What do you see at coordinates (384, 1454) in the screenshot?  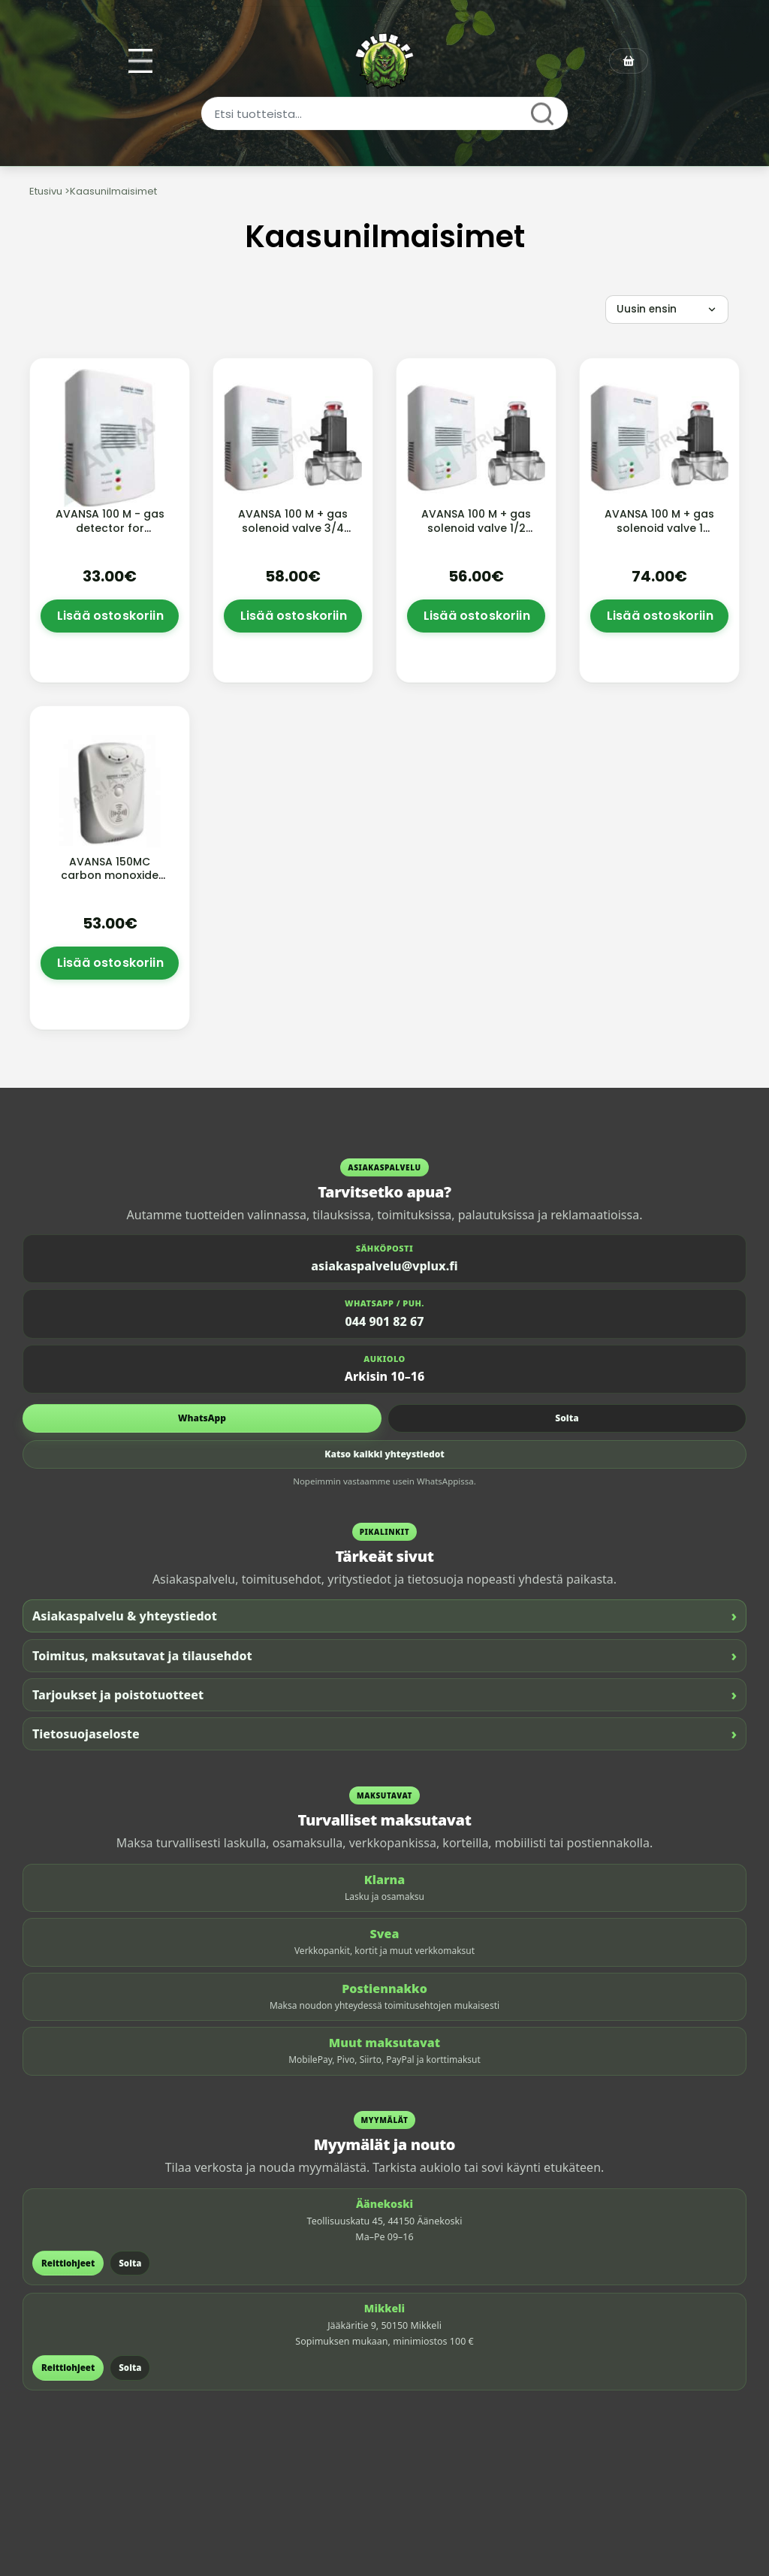 I see `Katso kaikki yhteystiedot` at bounding box center [384, 1454].